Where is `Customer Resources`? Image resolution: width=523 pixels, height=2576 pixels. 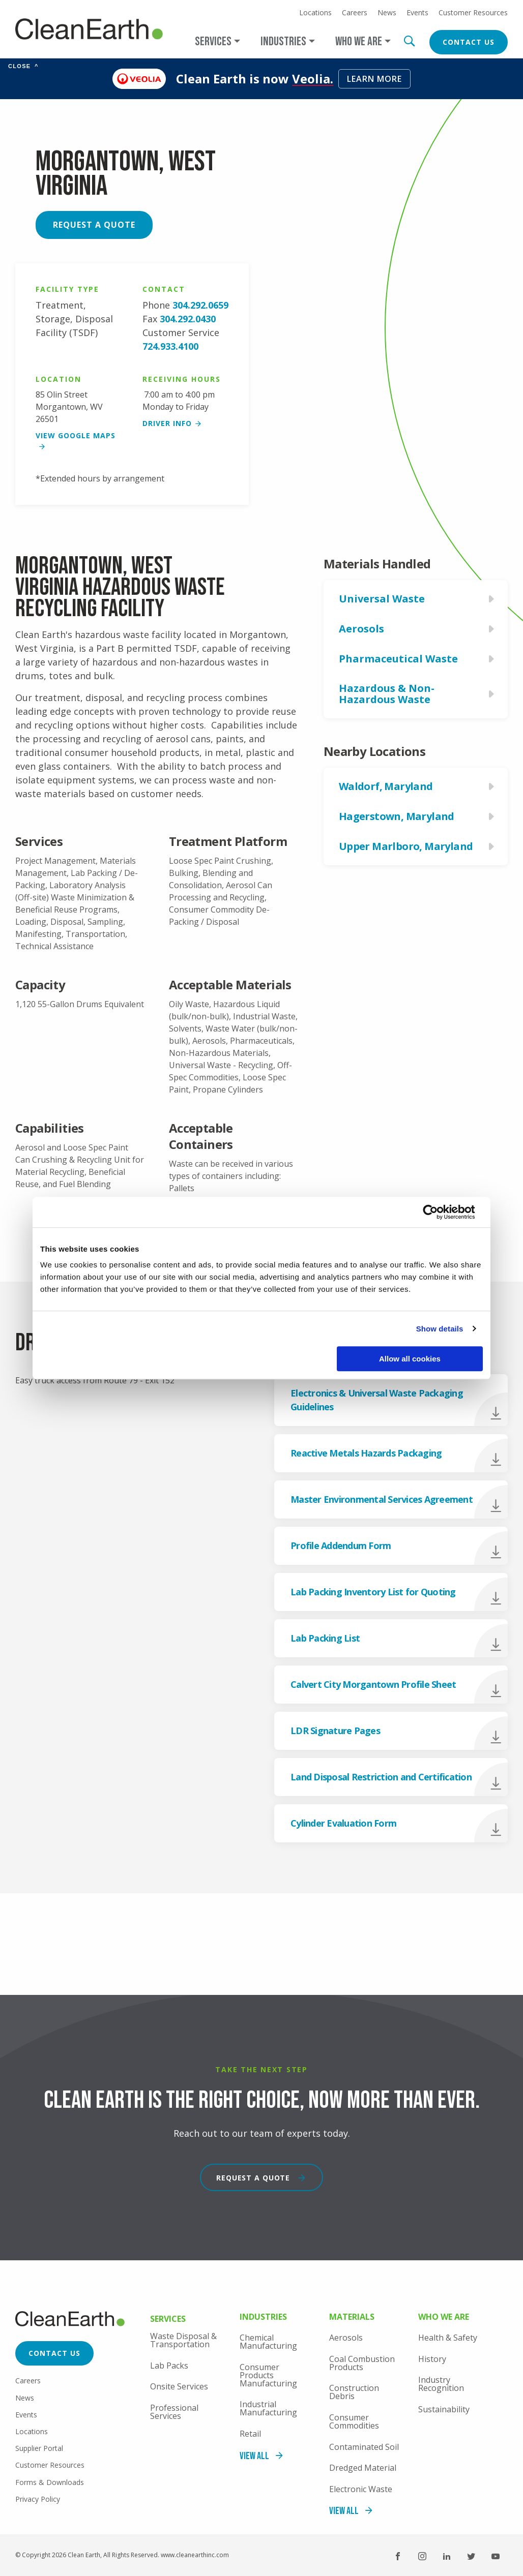 Customer Resources is located at coordinates (473, 12).